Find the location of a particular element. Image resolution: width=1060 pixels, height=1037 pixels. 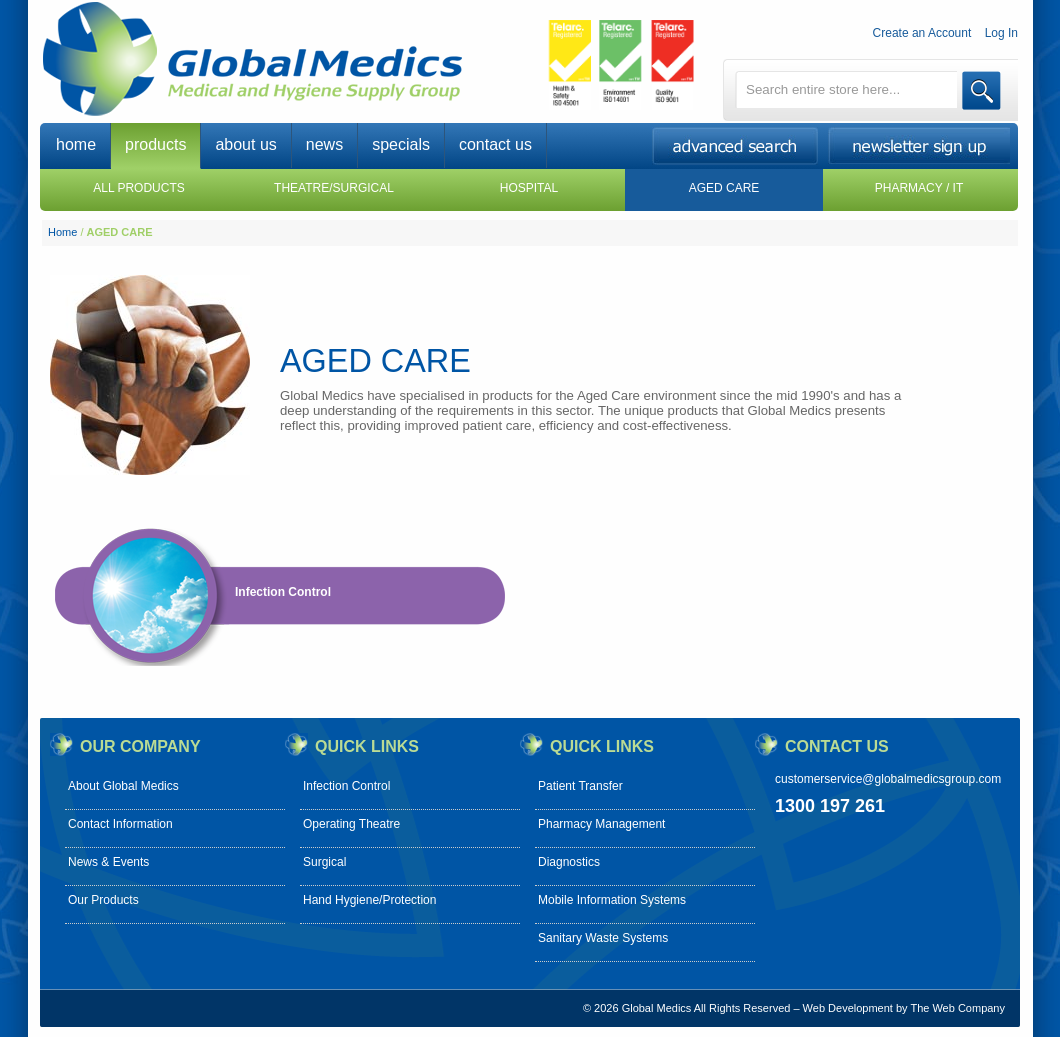

News & Events is located at coordinates (108, 862).